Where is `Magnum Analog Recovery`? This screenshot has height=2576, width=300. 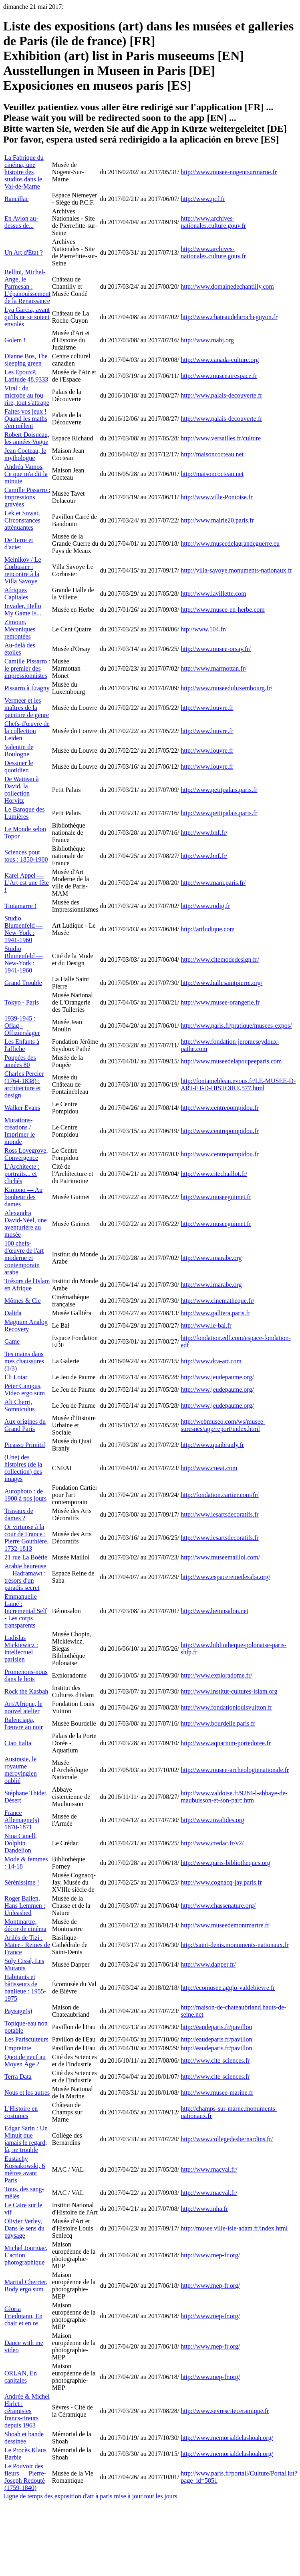
Magnum Analog Recovery is located at coordinates (26, 1325).